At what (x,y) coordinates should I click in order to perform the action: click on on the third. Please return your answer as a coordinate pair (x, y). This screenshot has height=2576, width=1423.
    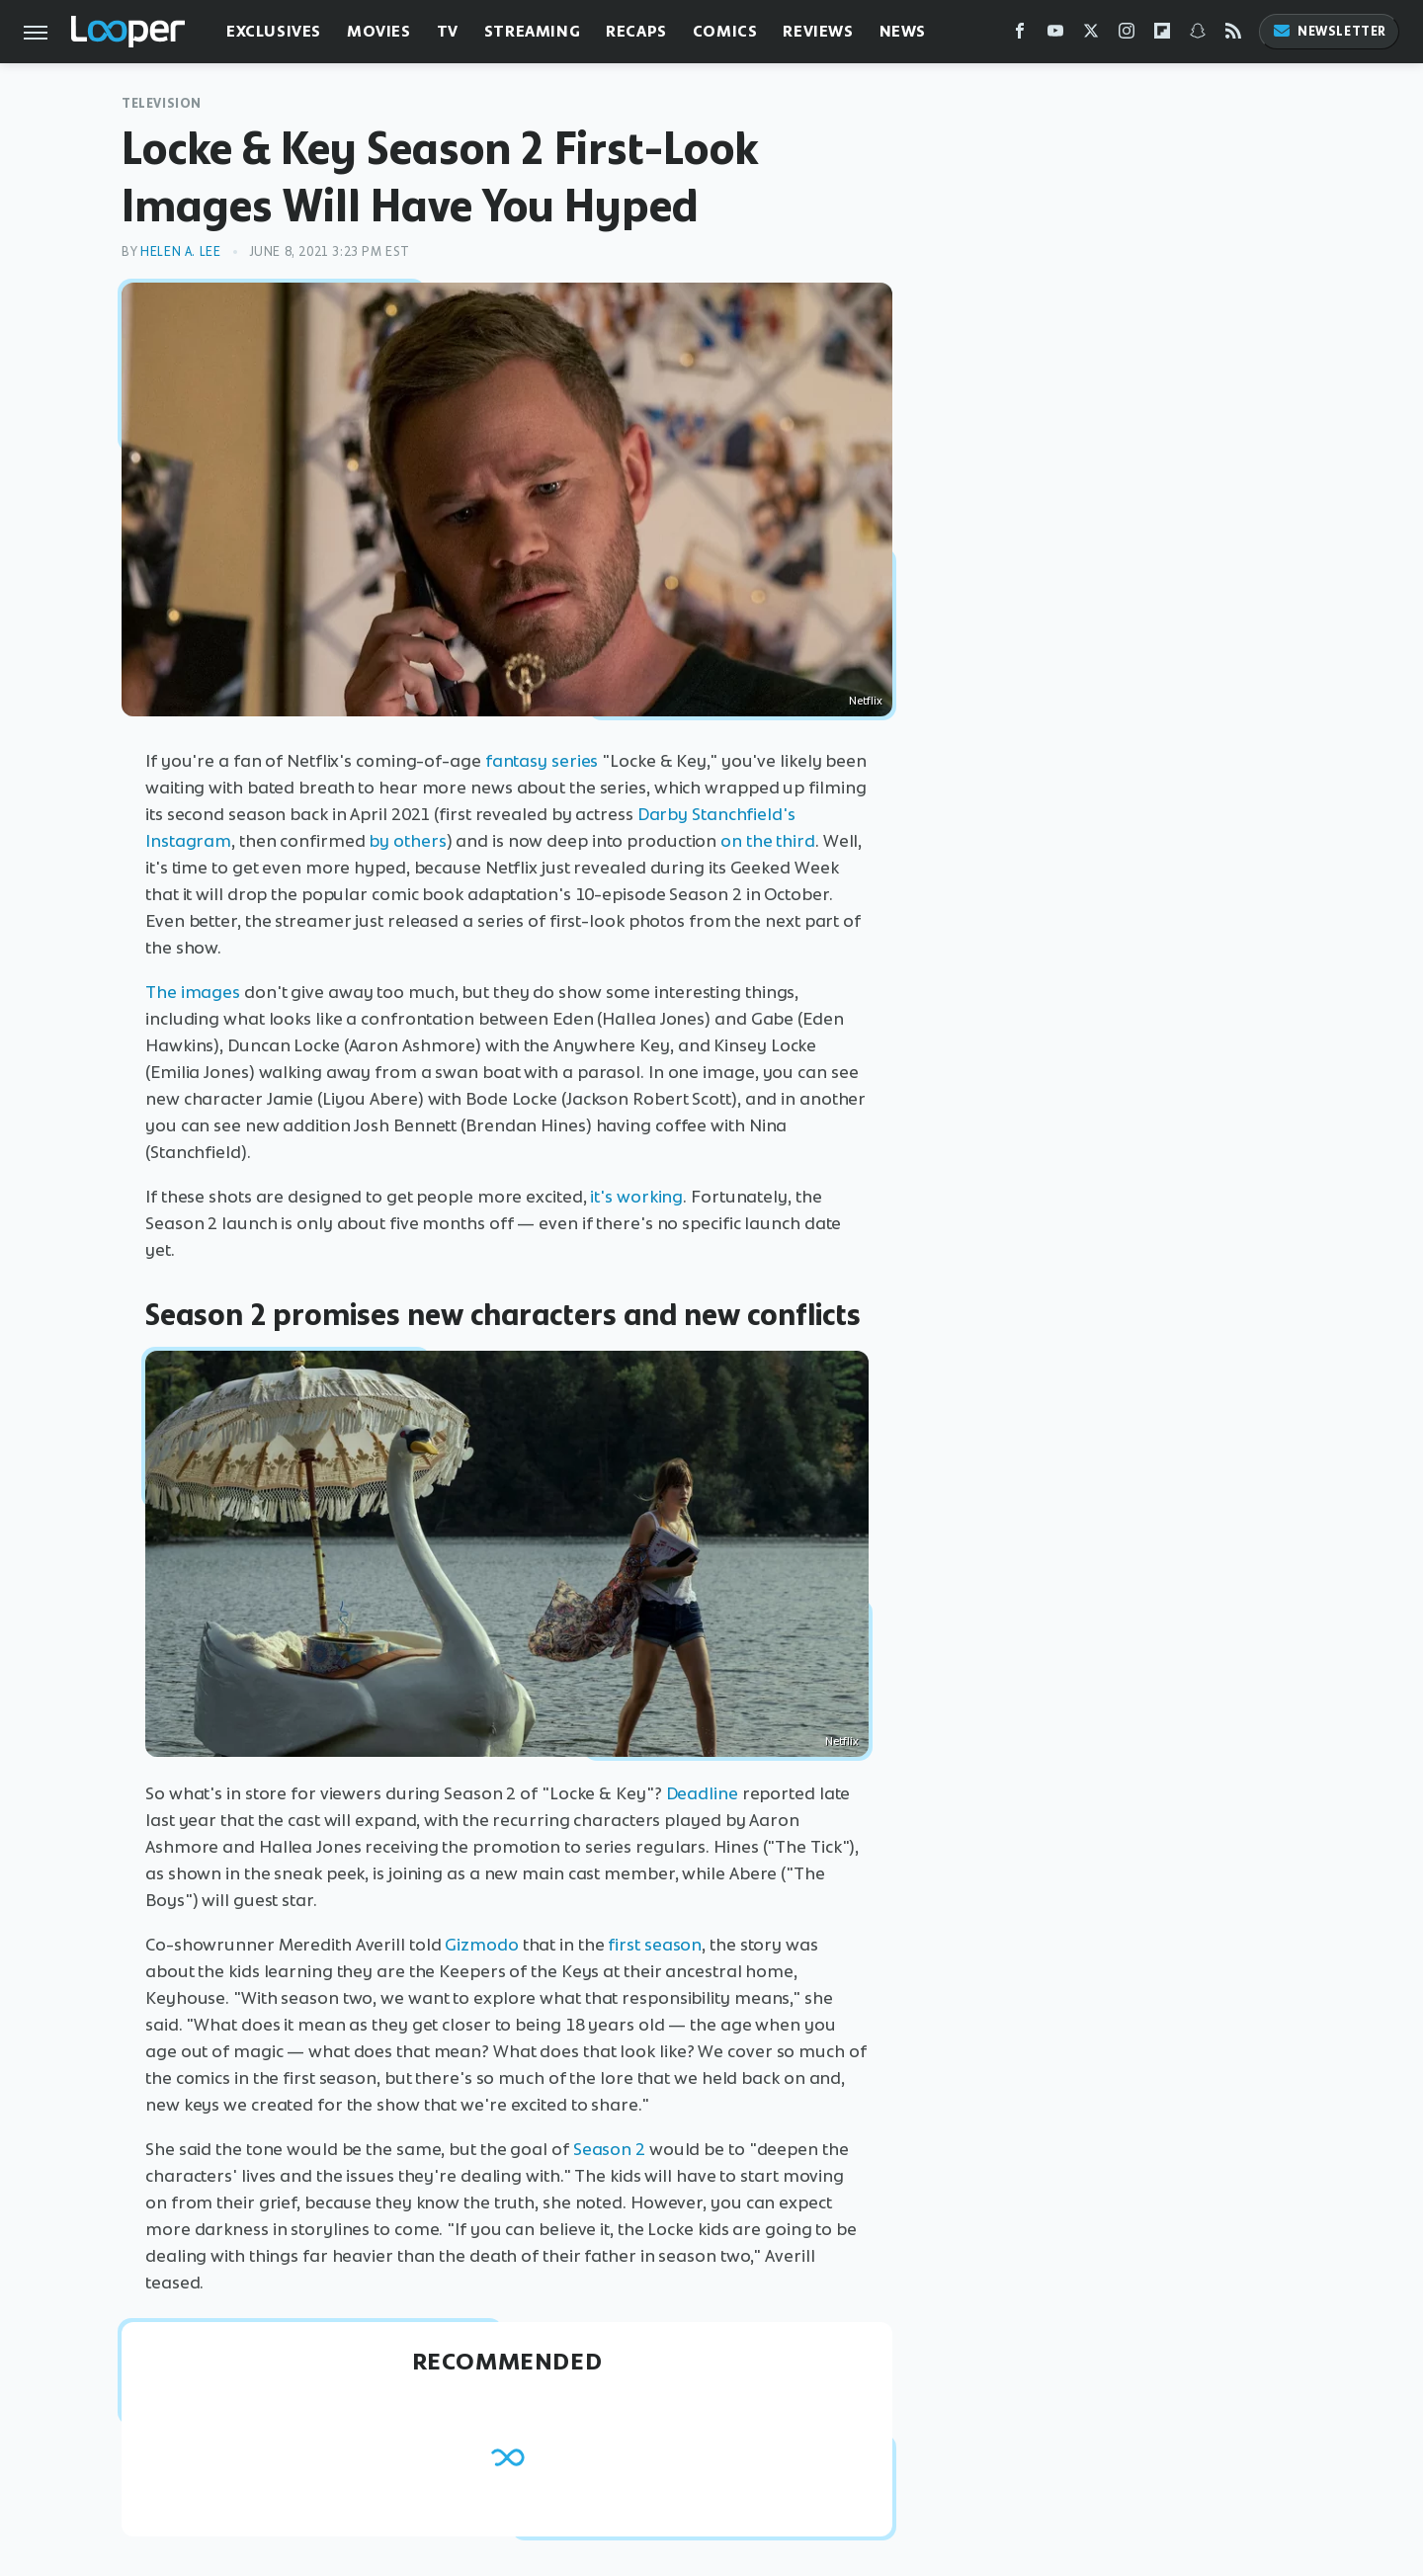
    Looking at the image, I should click on (767, 841).